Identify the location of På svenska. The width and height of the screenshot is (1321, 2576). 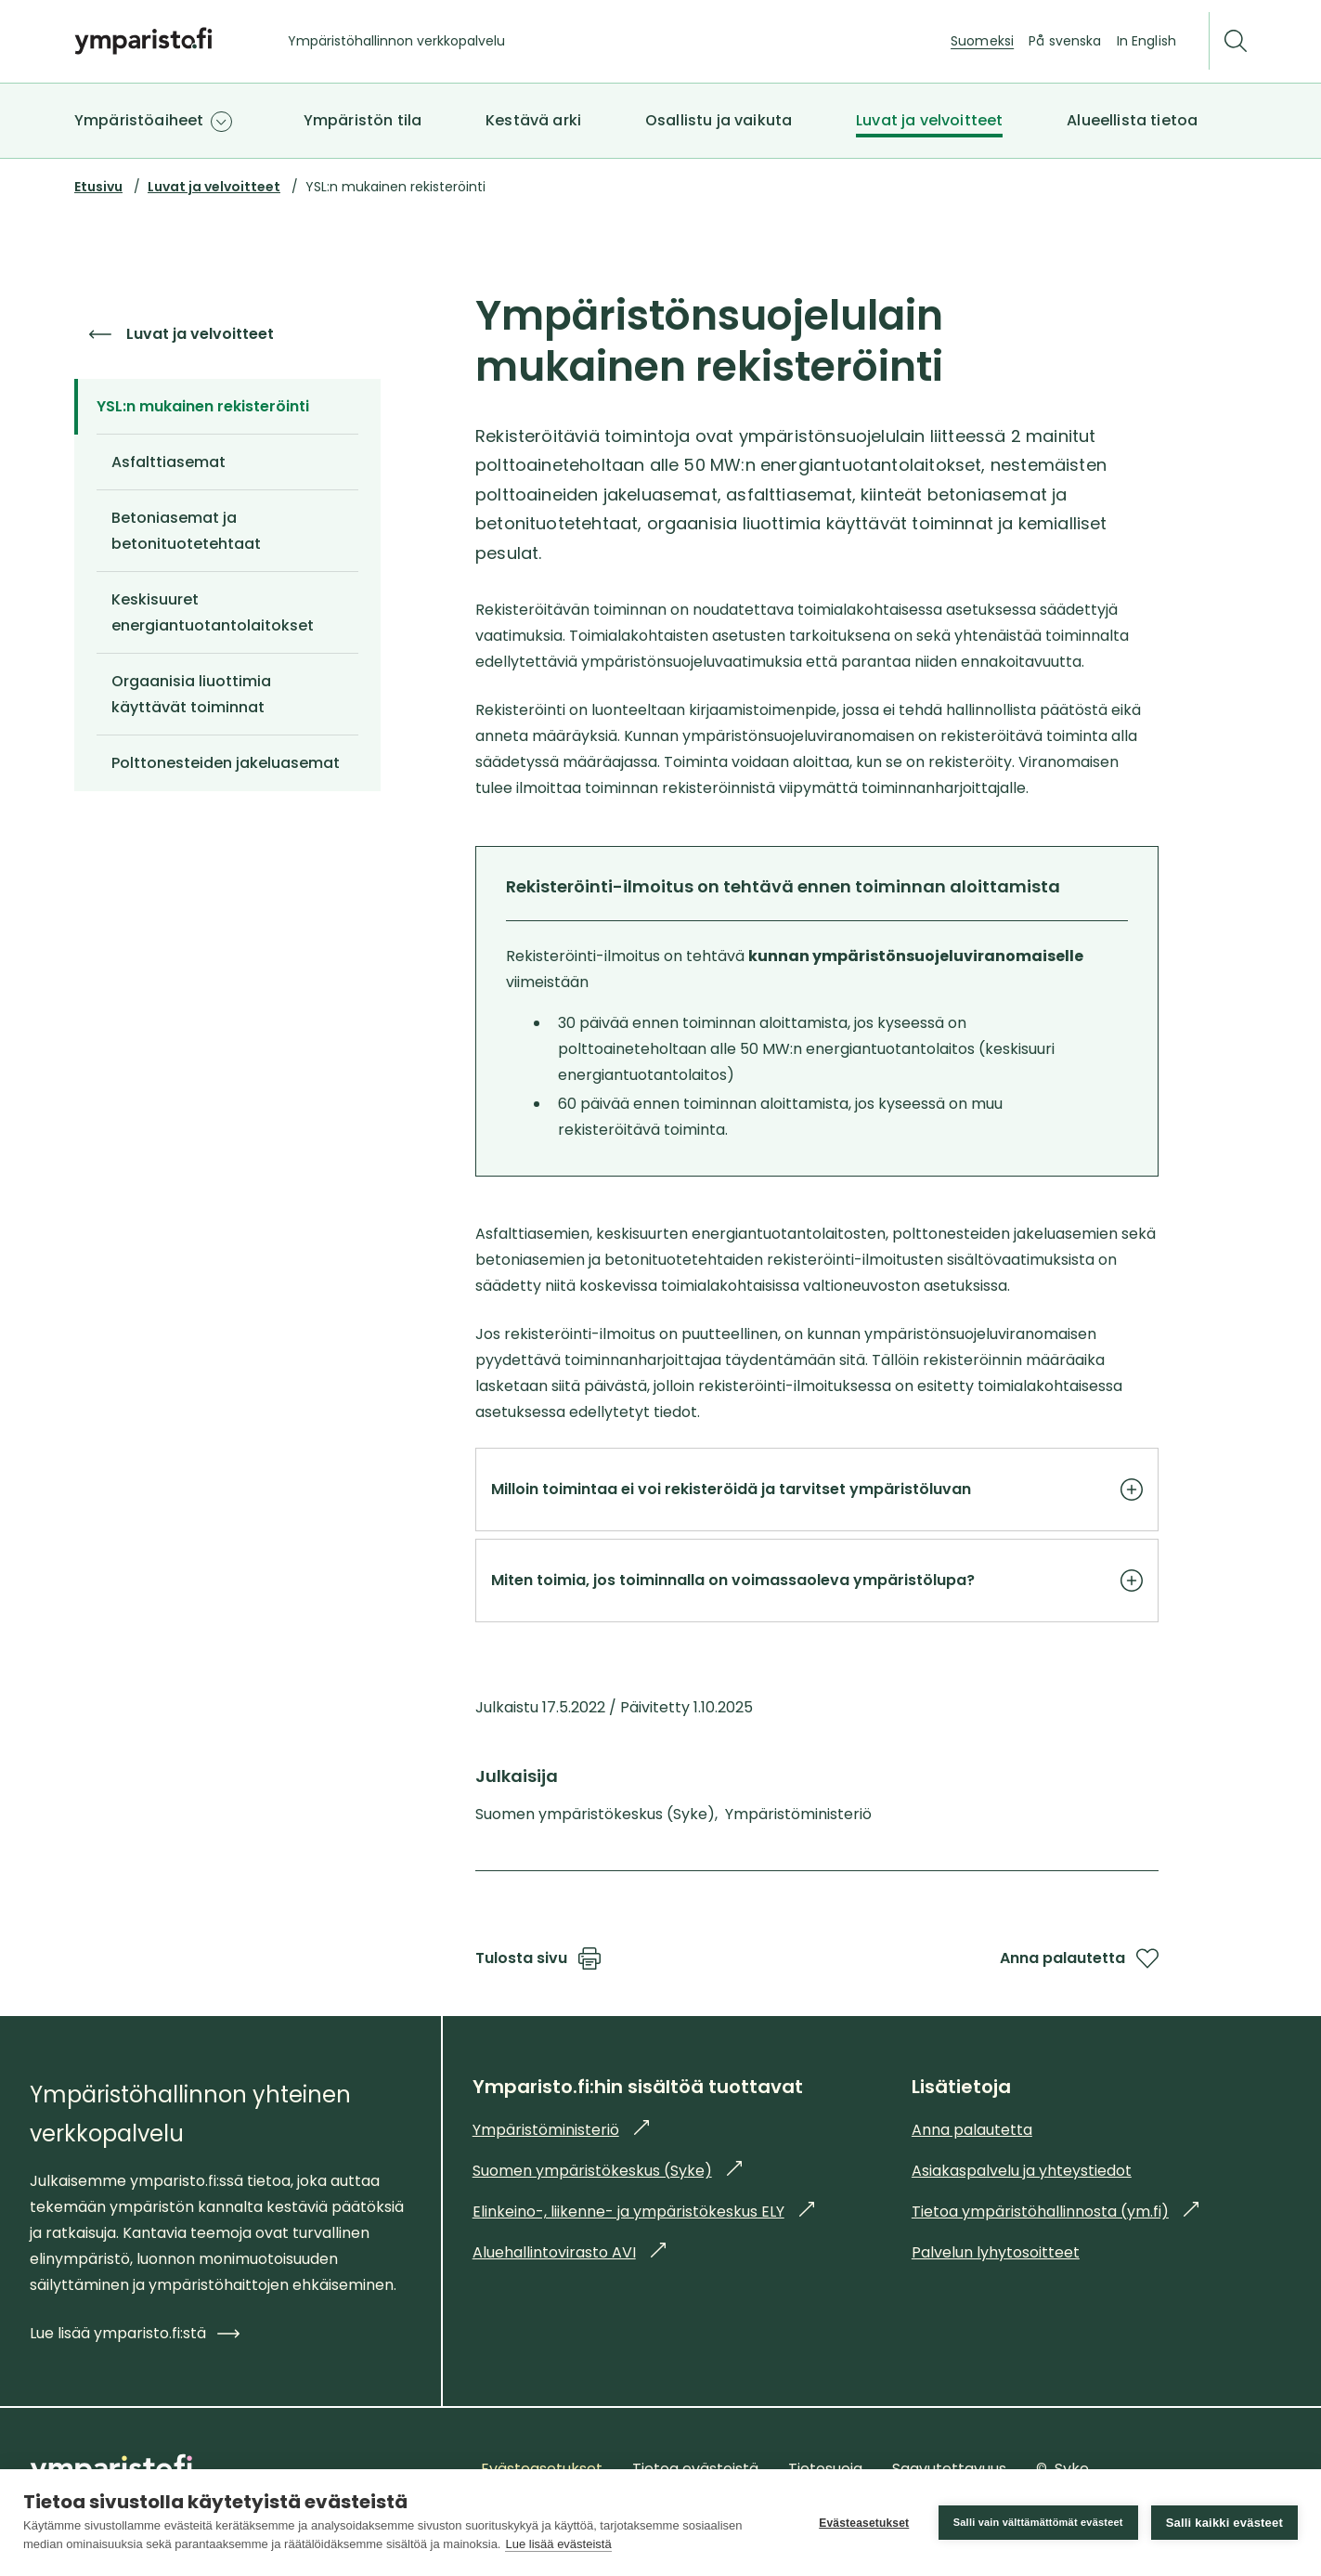
(1065, 41).